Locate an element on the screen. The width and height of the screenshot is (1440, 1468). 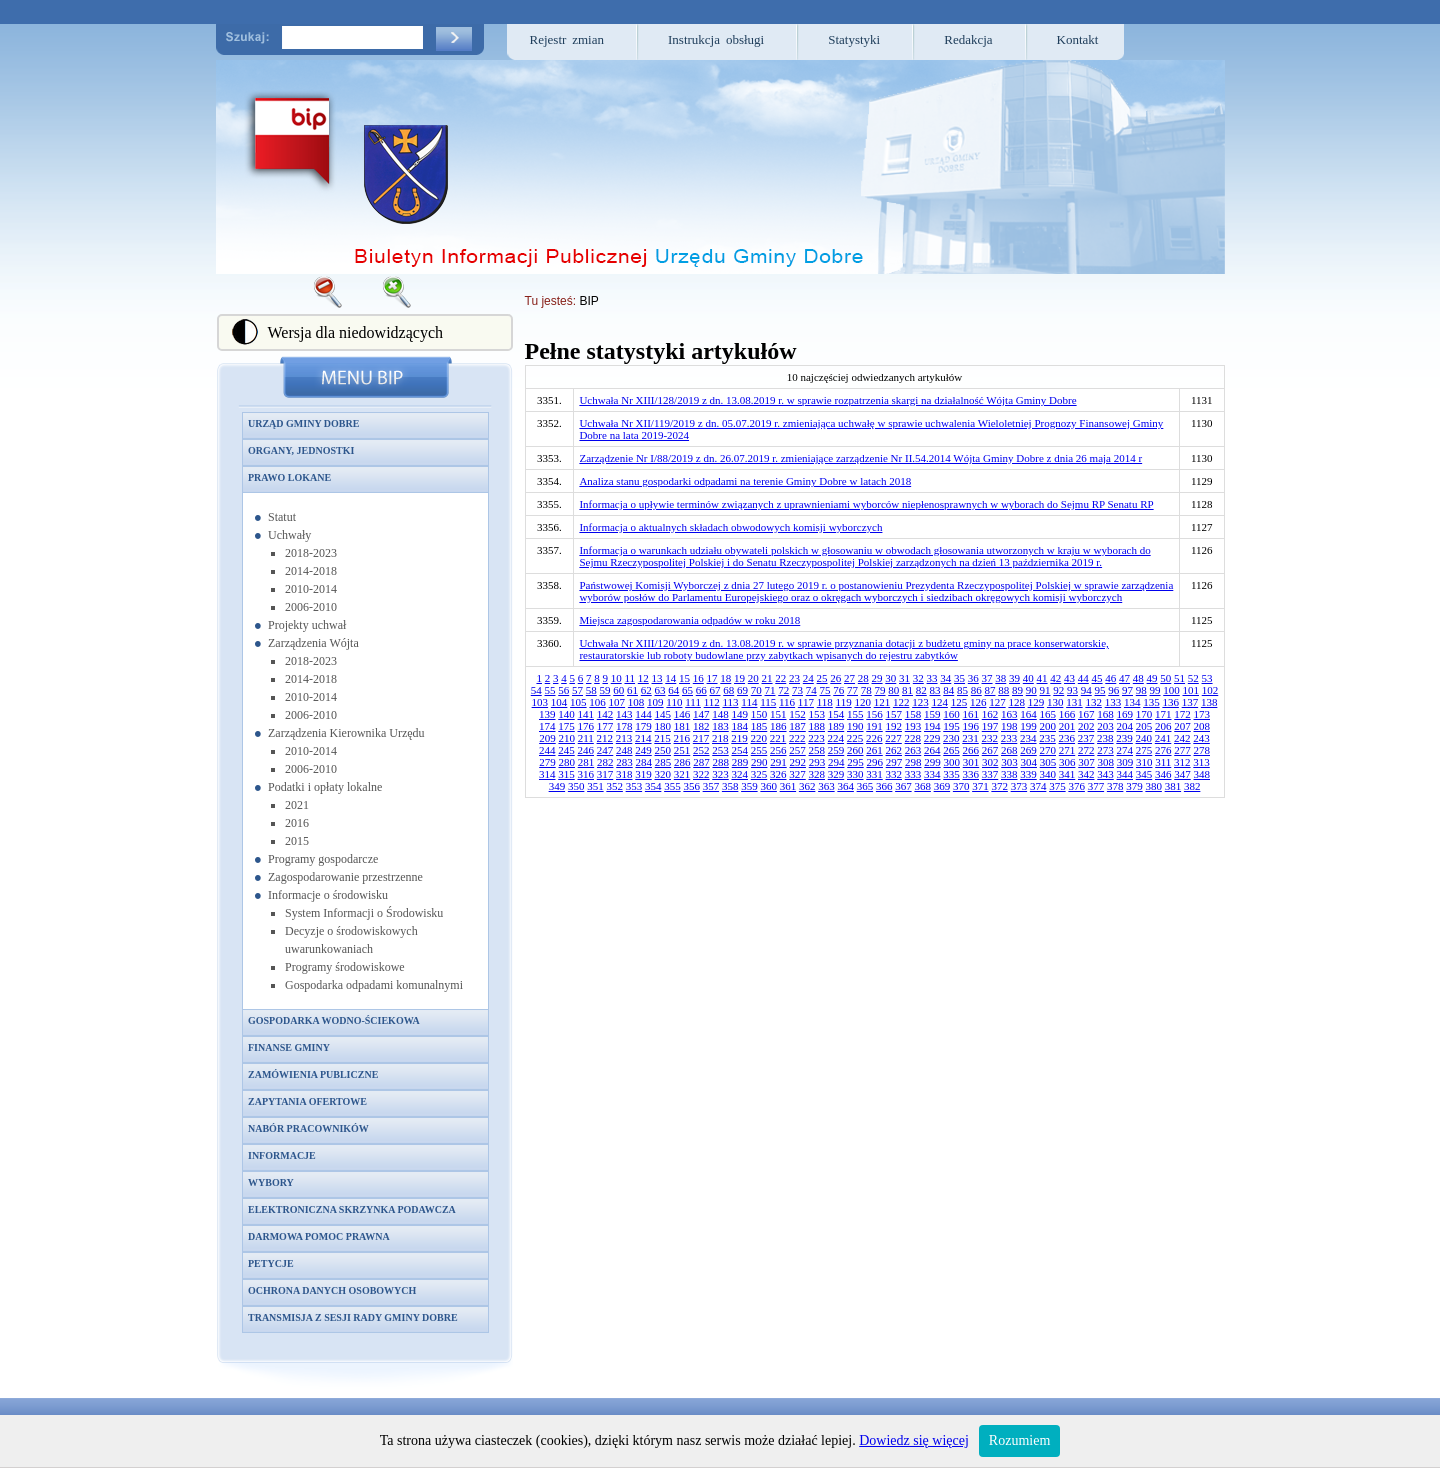
267 is located at coordinates (990, 750).